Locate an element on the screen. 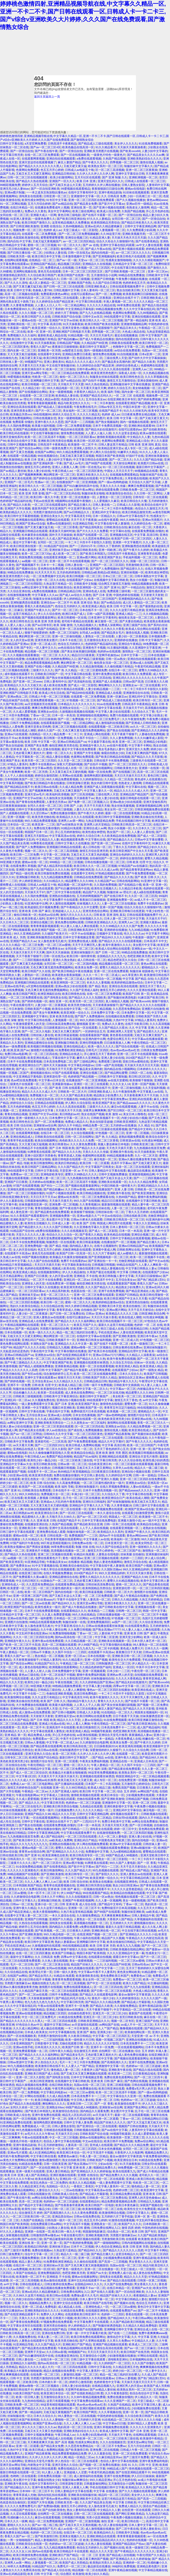 Image resolution: width=170 pixels, height=2576 pixels. 亚洲综合成人av网 is located at coordinates (94, 828).